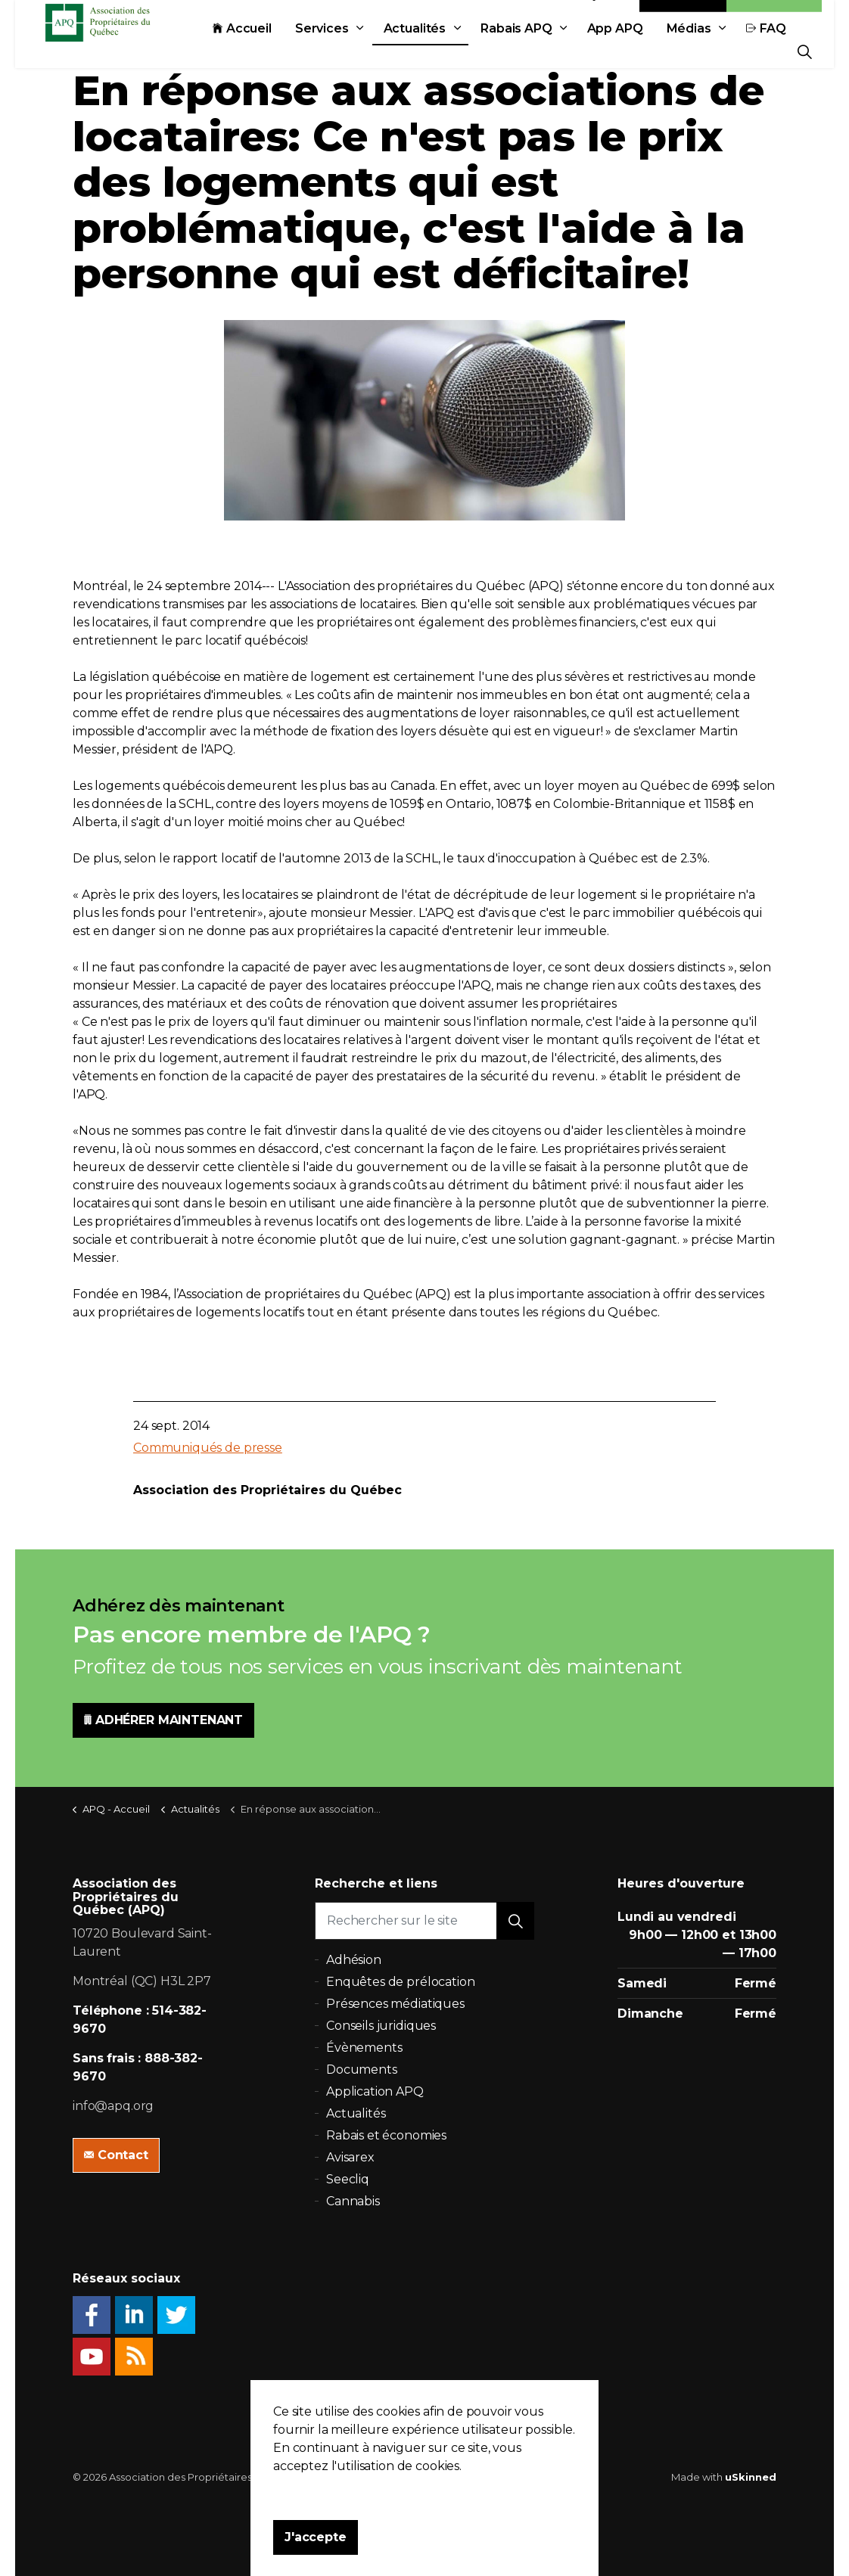  Describe the element at coordinates (395, 2003) in the screenshot. I see `Présences médiatiques` at that location.